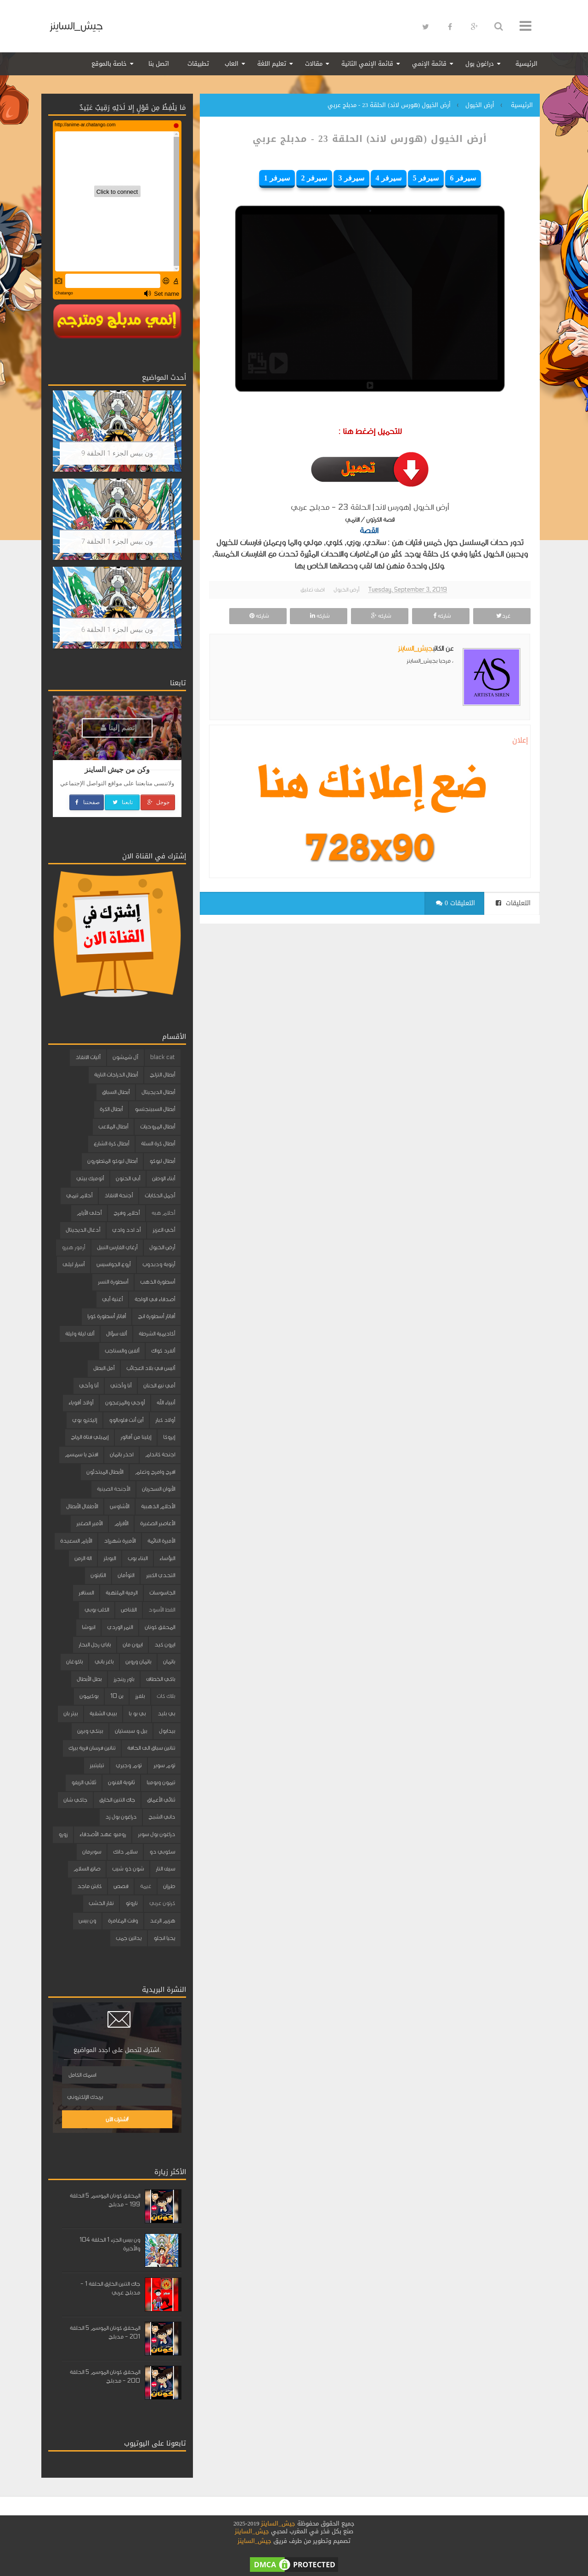 This screenshot has height=2576, width=588. What do you see at coordinates (157, 1523) in the screenshot?
I see `الأعاصير الصغيرة` at bounding box center [157, 1523].